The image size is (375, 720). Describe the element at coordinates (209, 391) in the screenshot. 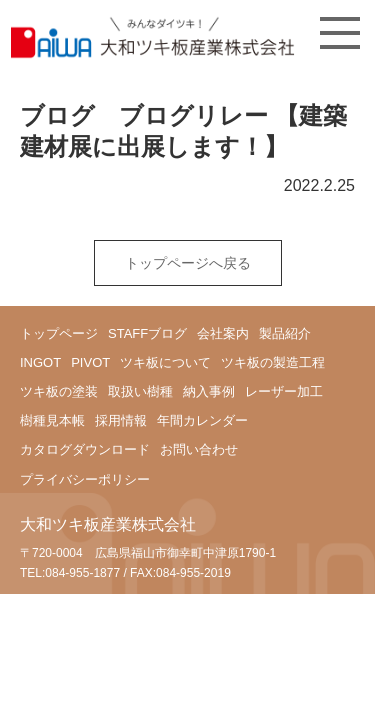

I see `納入事例` at that location.